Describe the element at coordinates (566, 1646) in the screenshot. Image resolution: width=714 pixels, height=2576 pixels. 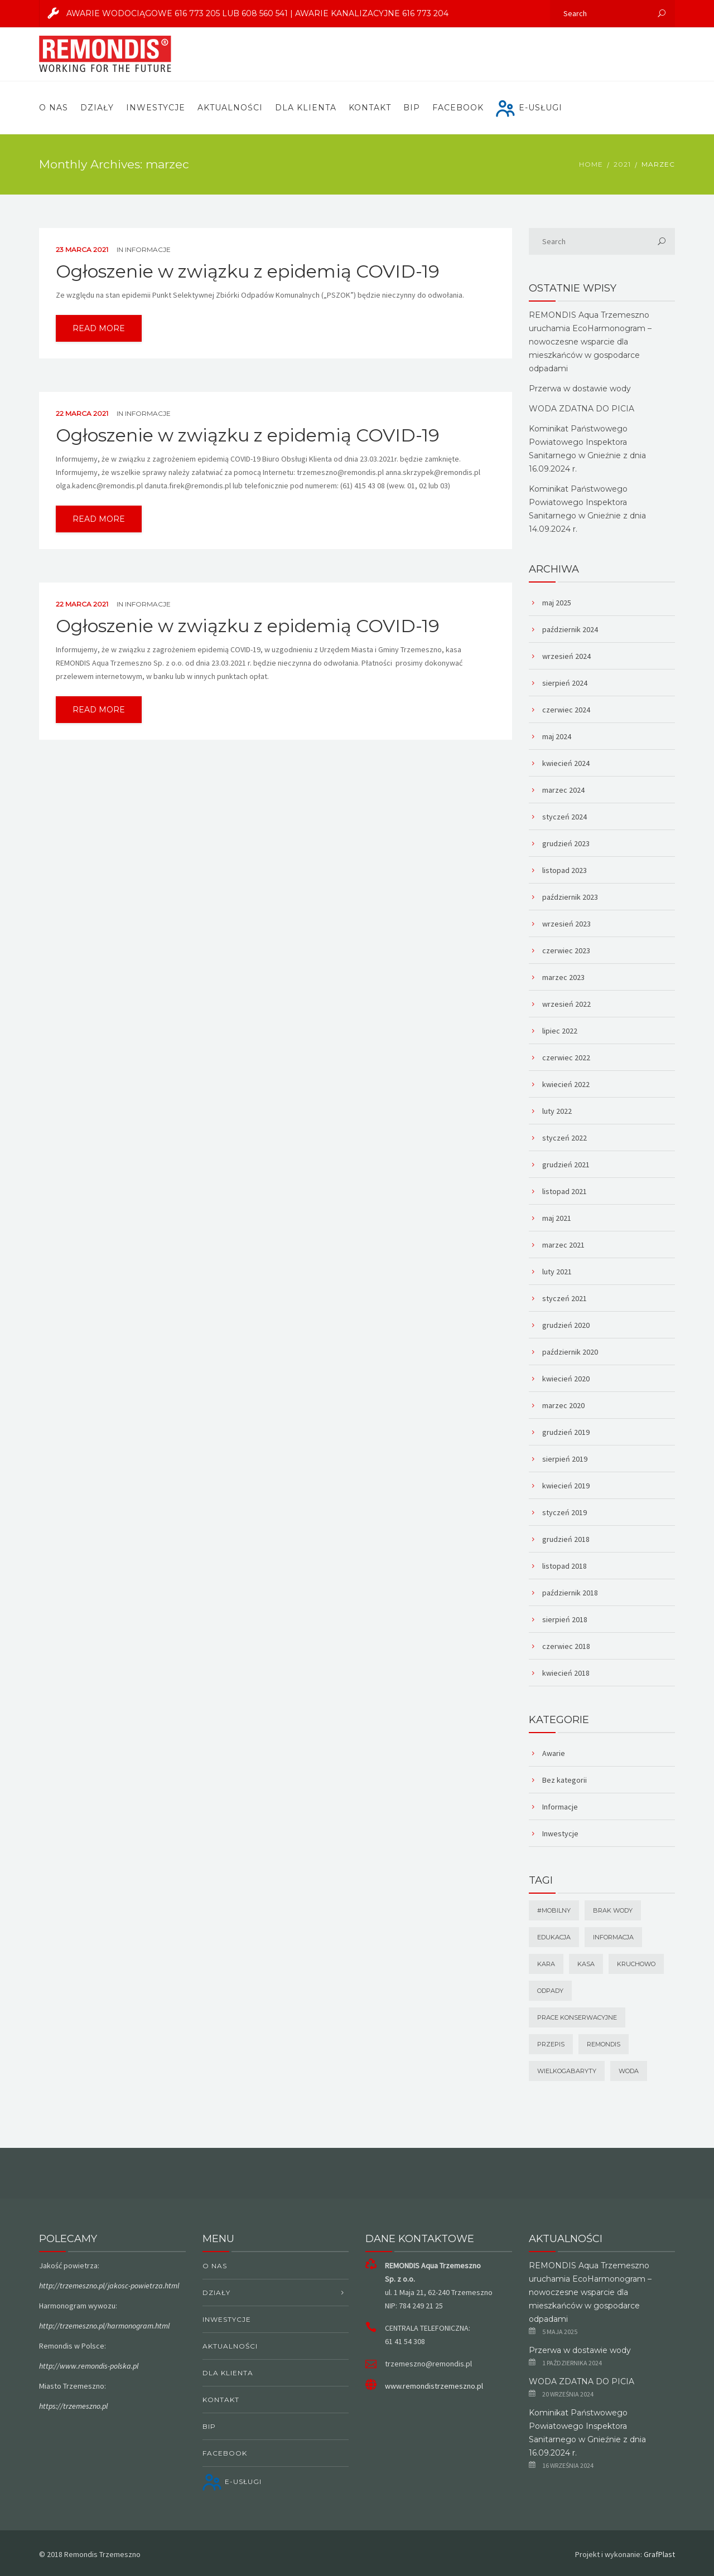
I see `czerwiec 2018` at that location.